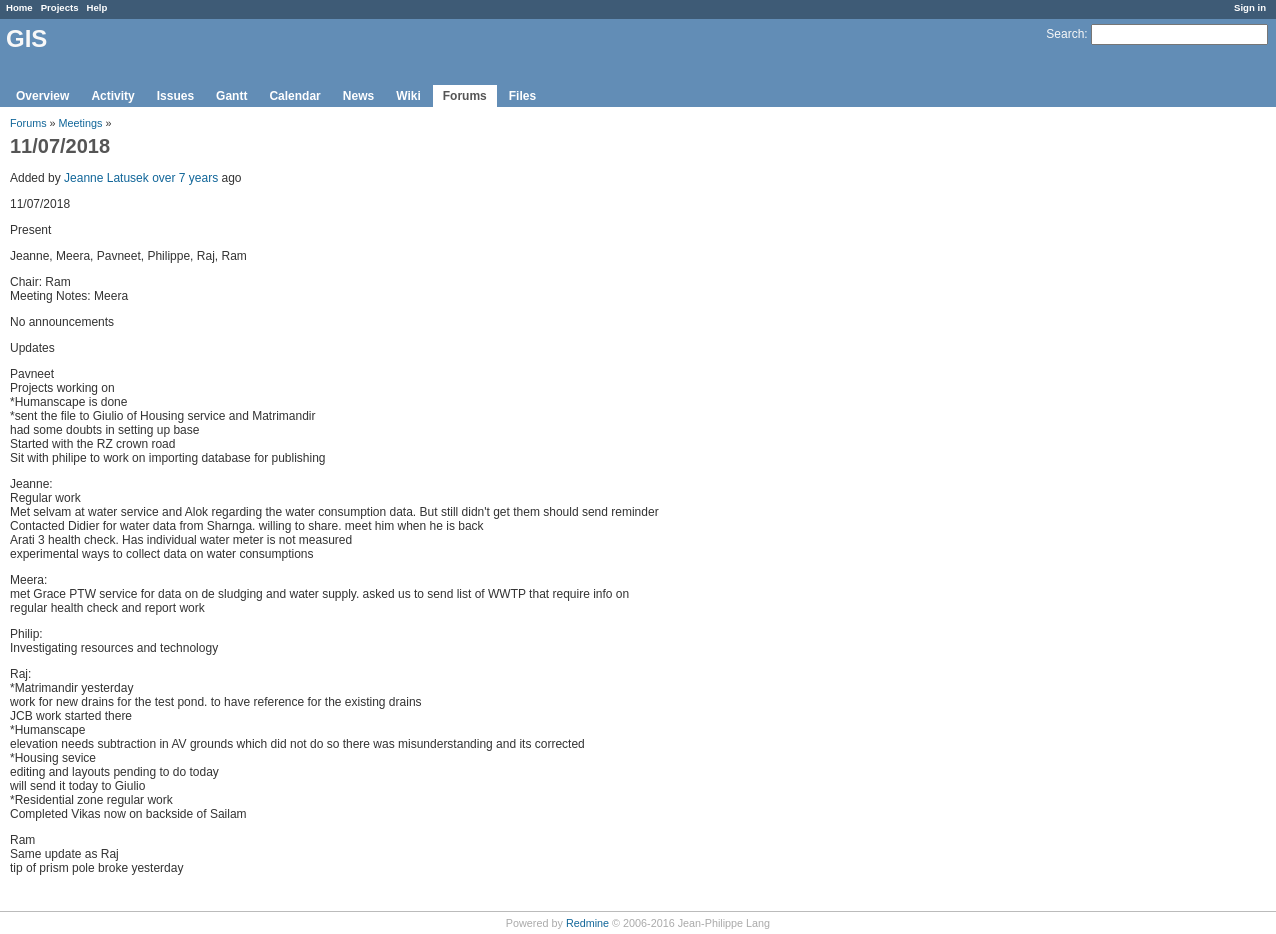 This screenshot has height=934, width=1276. What do you see at coordinates (408, 96) in the screenshot?
I see `Wiki` at bounding box center [408, 96].